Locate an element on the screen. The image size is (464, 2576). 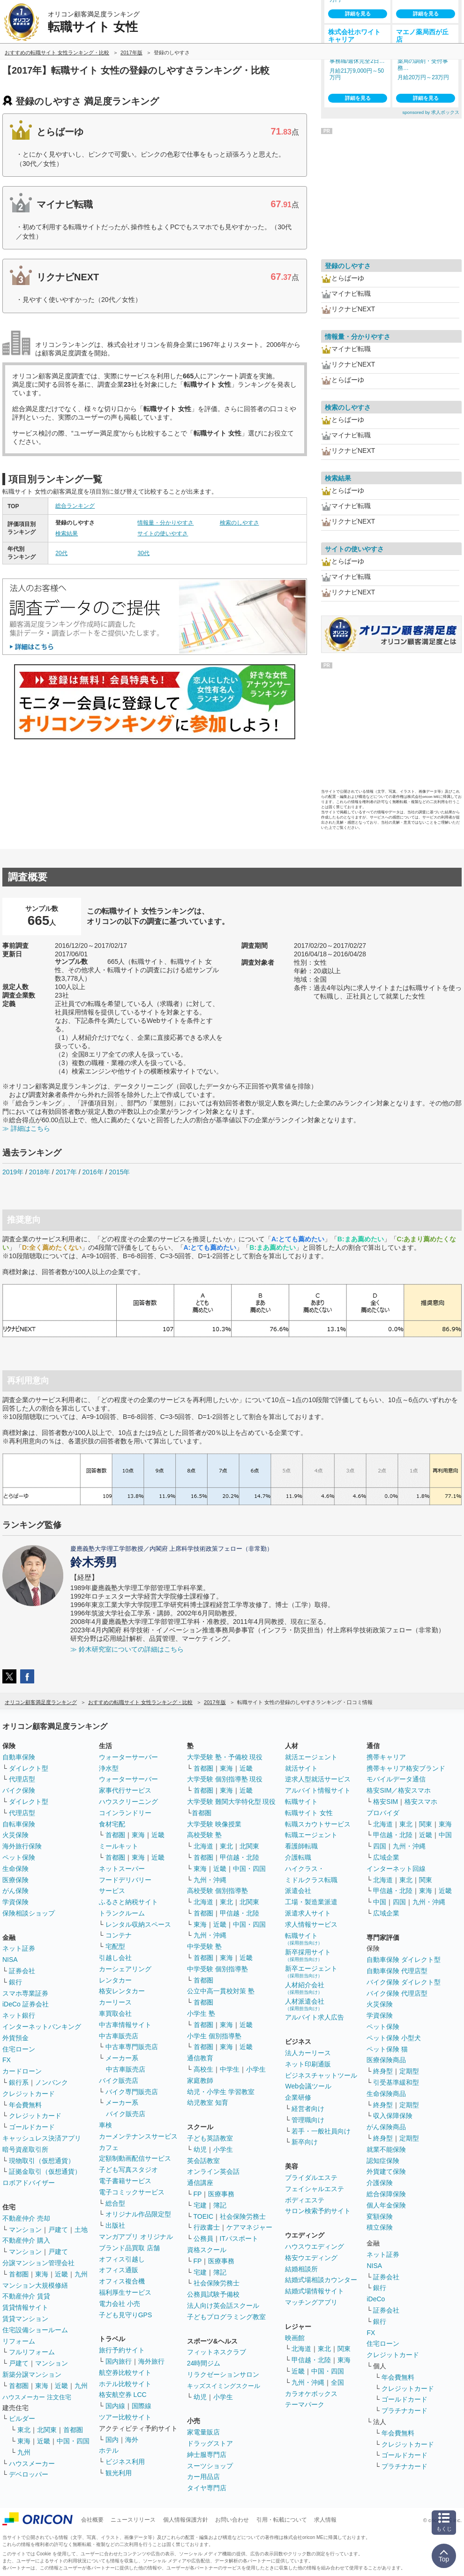
キッズスイミングスクール is located at coordinates (223, 2385).